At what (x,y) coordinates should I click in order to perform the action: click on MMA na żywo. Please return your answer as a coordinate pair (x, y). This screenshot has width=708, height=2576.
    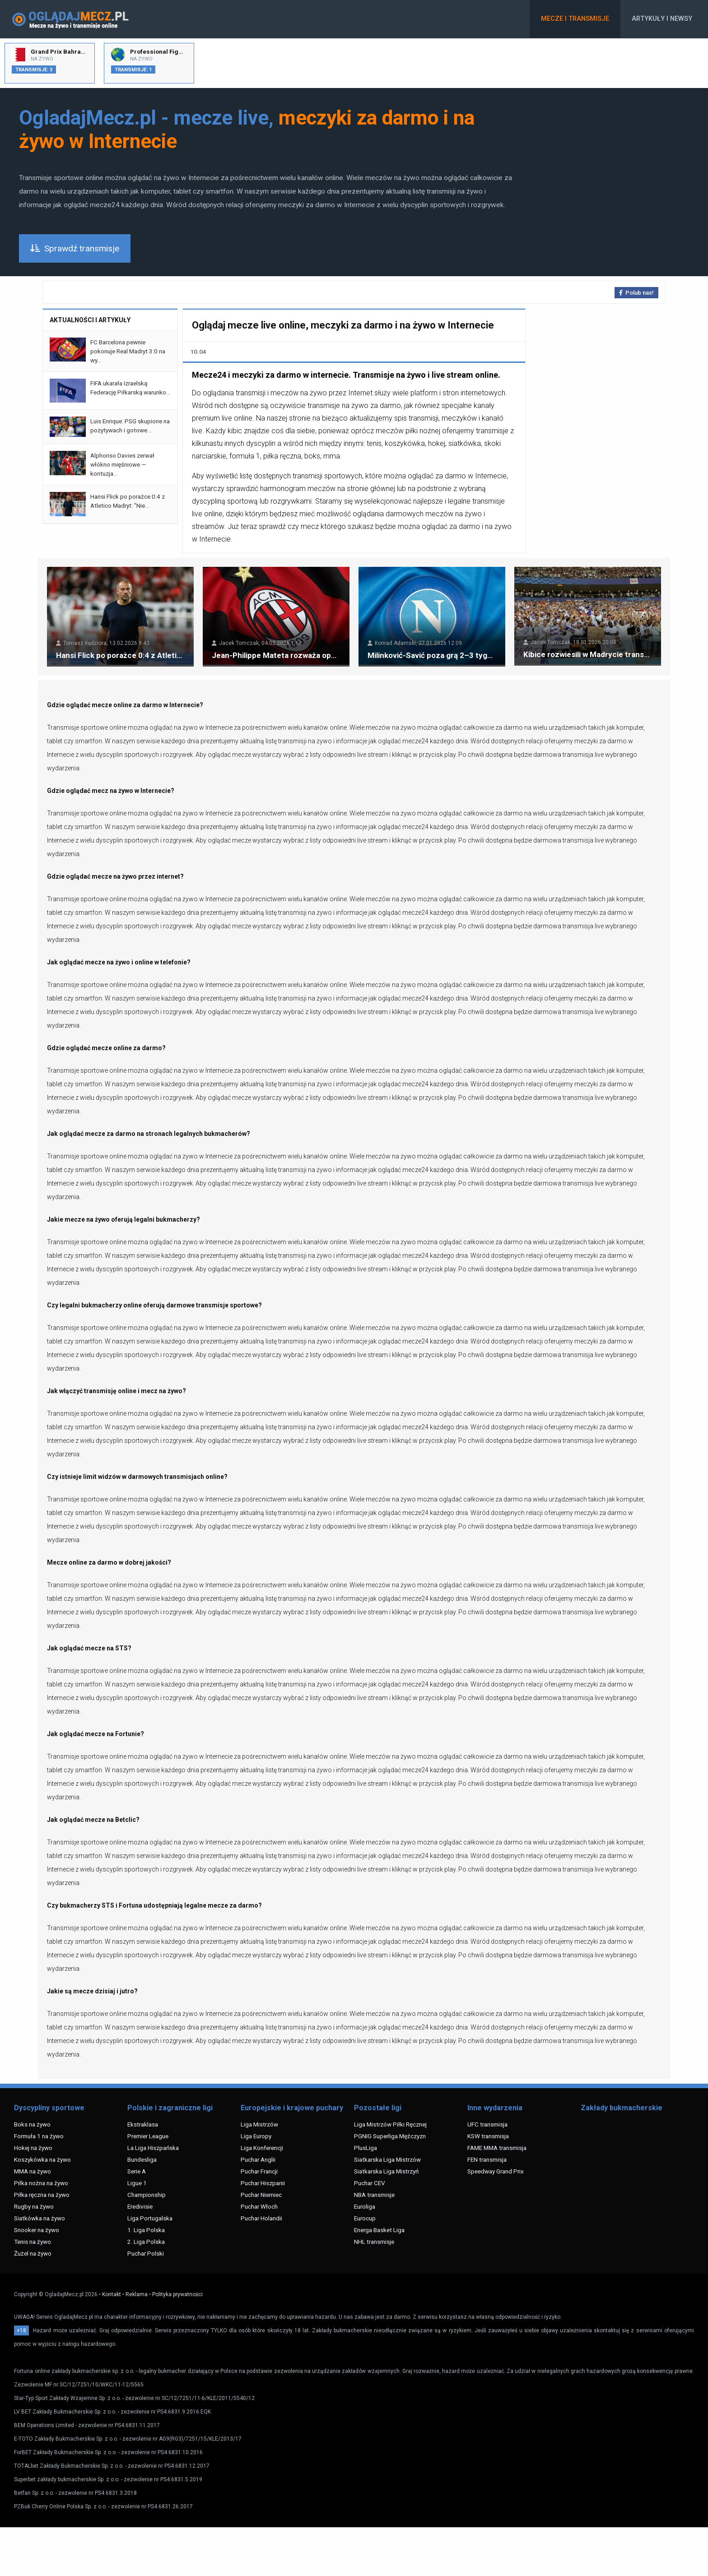
    Looking at the image, I should click on (32, 2171).